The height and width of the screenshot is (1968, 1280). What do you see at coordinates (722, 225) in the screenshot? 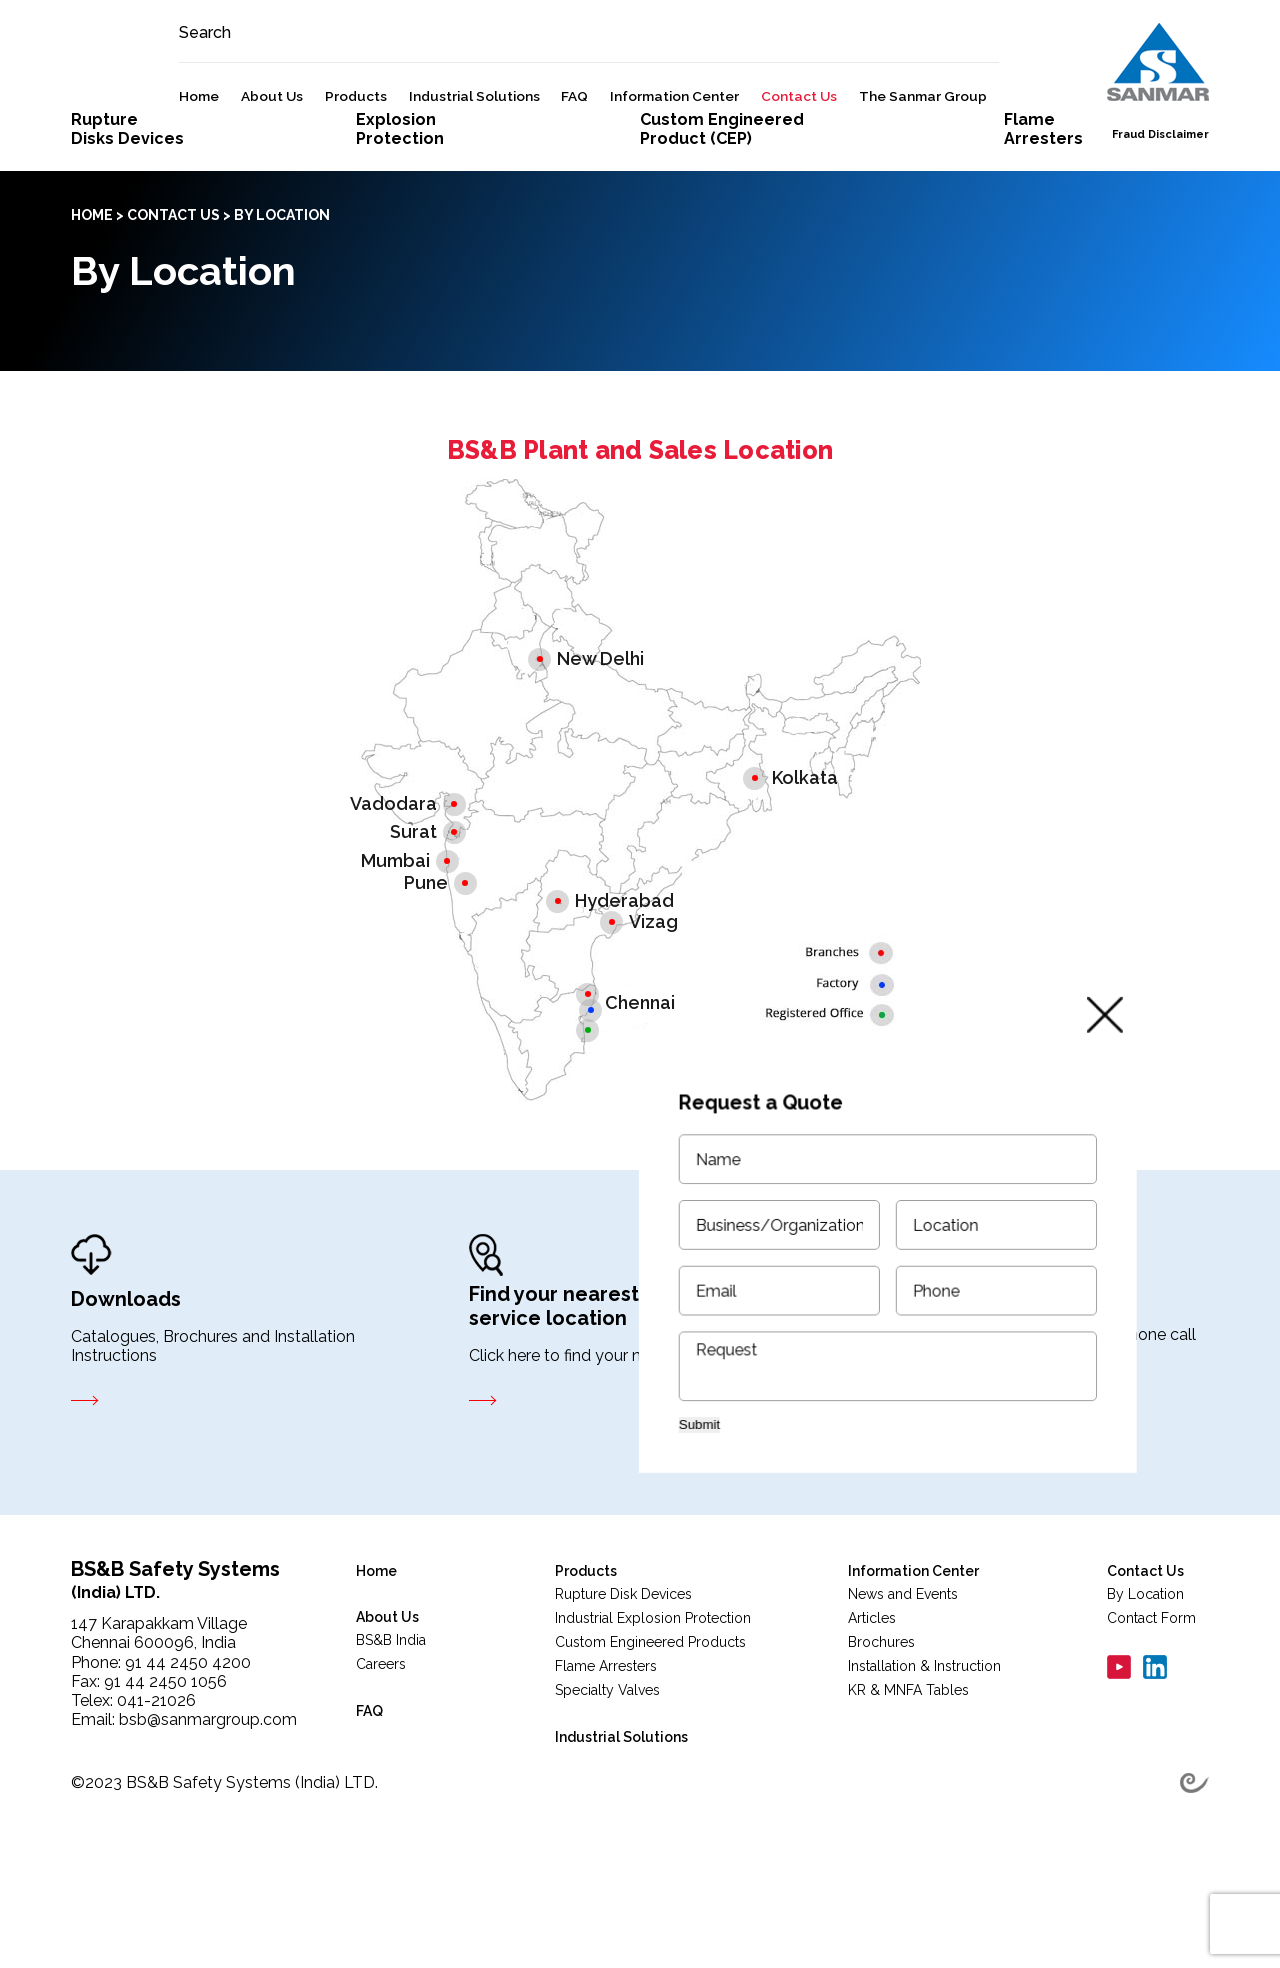
I see `Custom Engineered Product (CEP)` at bounding box center [722, 225].